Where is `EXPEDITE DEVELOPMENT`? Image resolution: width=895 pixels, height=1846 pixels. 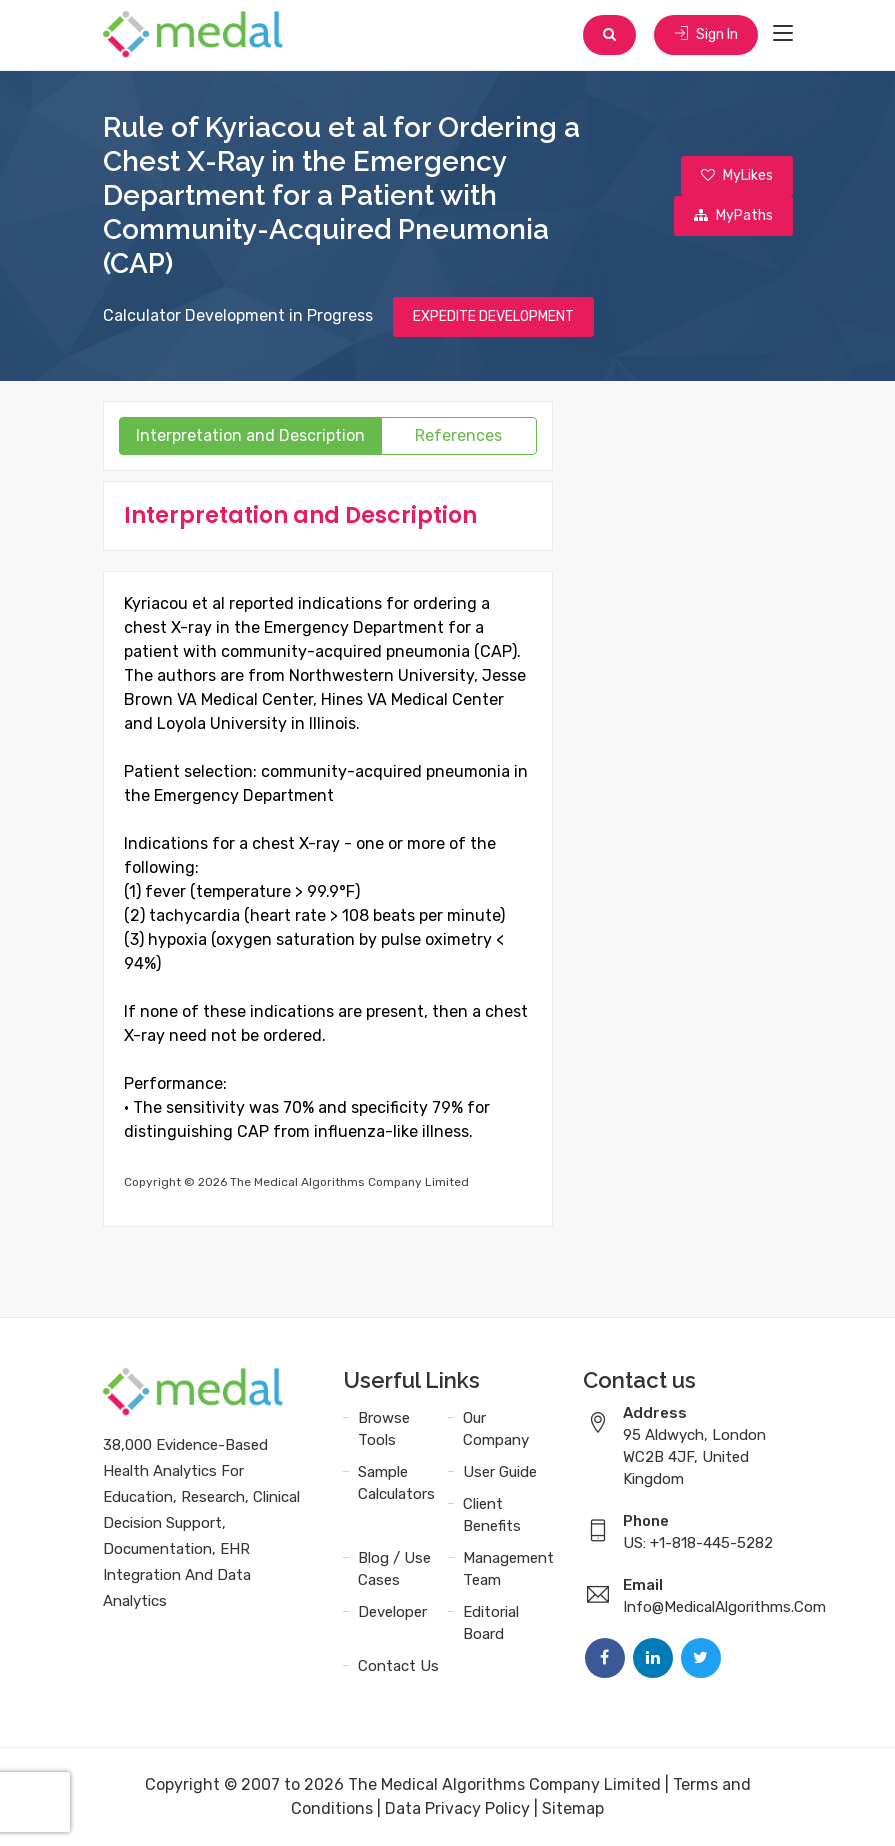
EXPEDITE DEVELOPMENT is located at coordinates (493, 316).